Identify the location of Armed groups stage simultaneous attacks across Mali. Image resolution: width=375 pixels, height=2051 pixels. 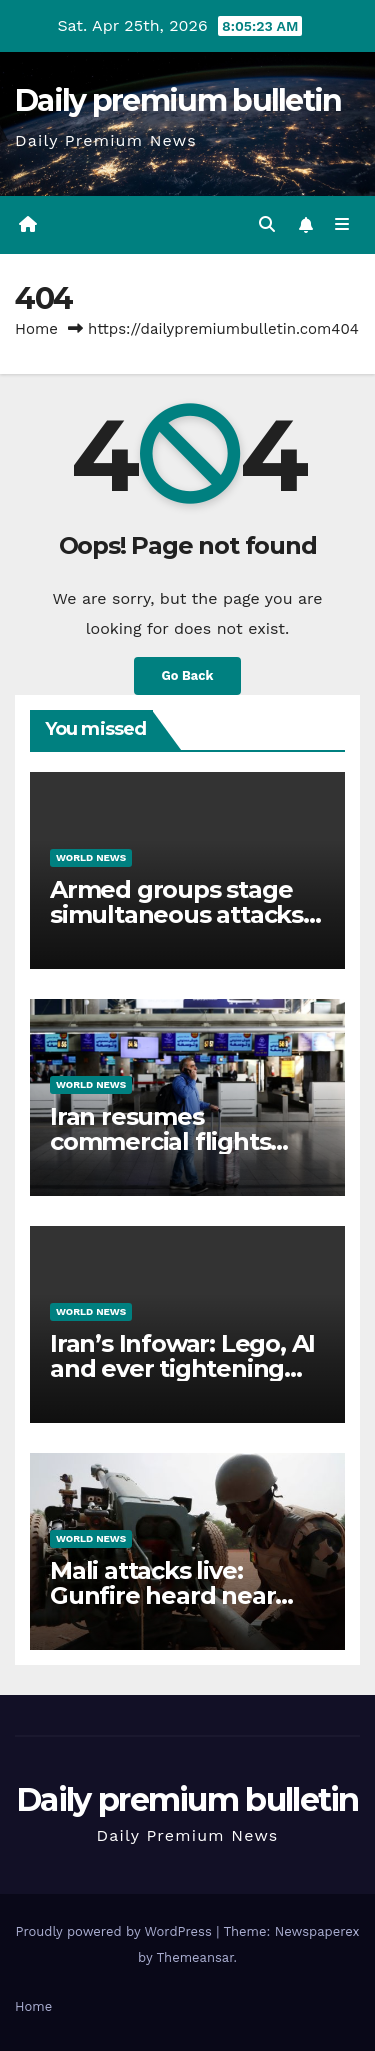
(176, 914).